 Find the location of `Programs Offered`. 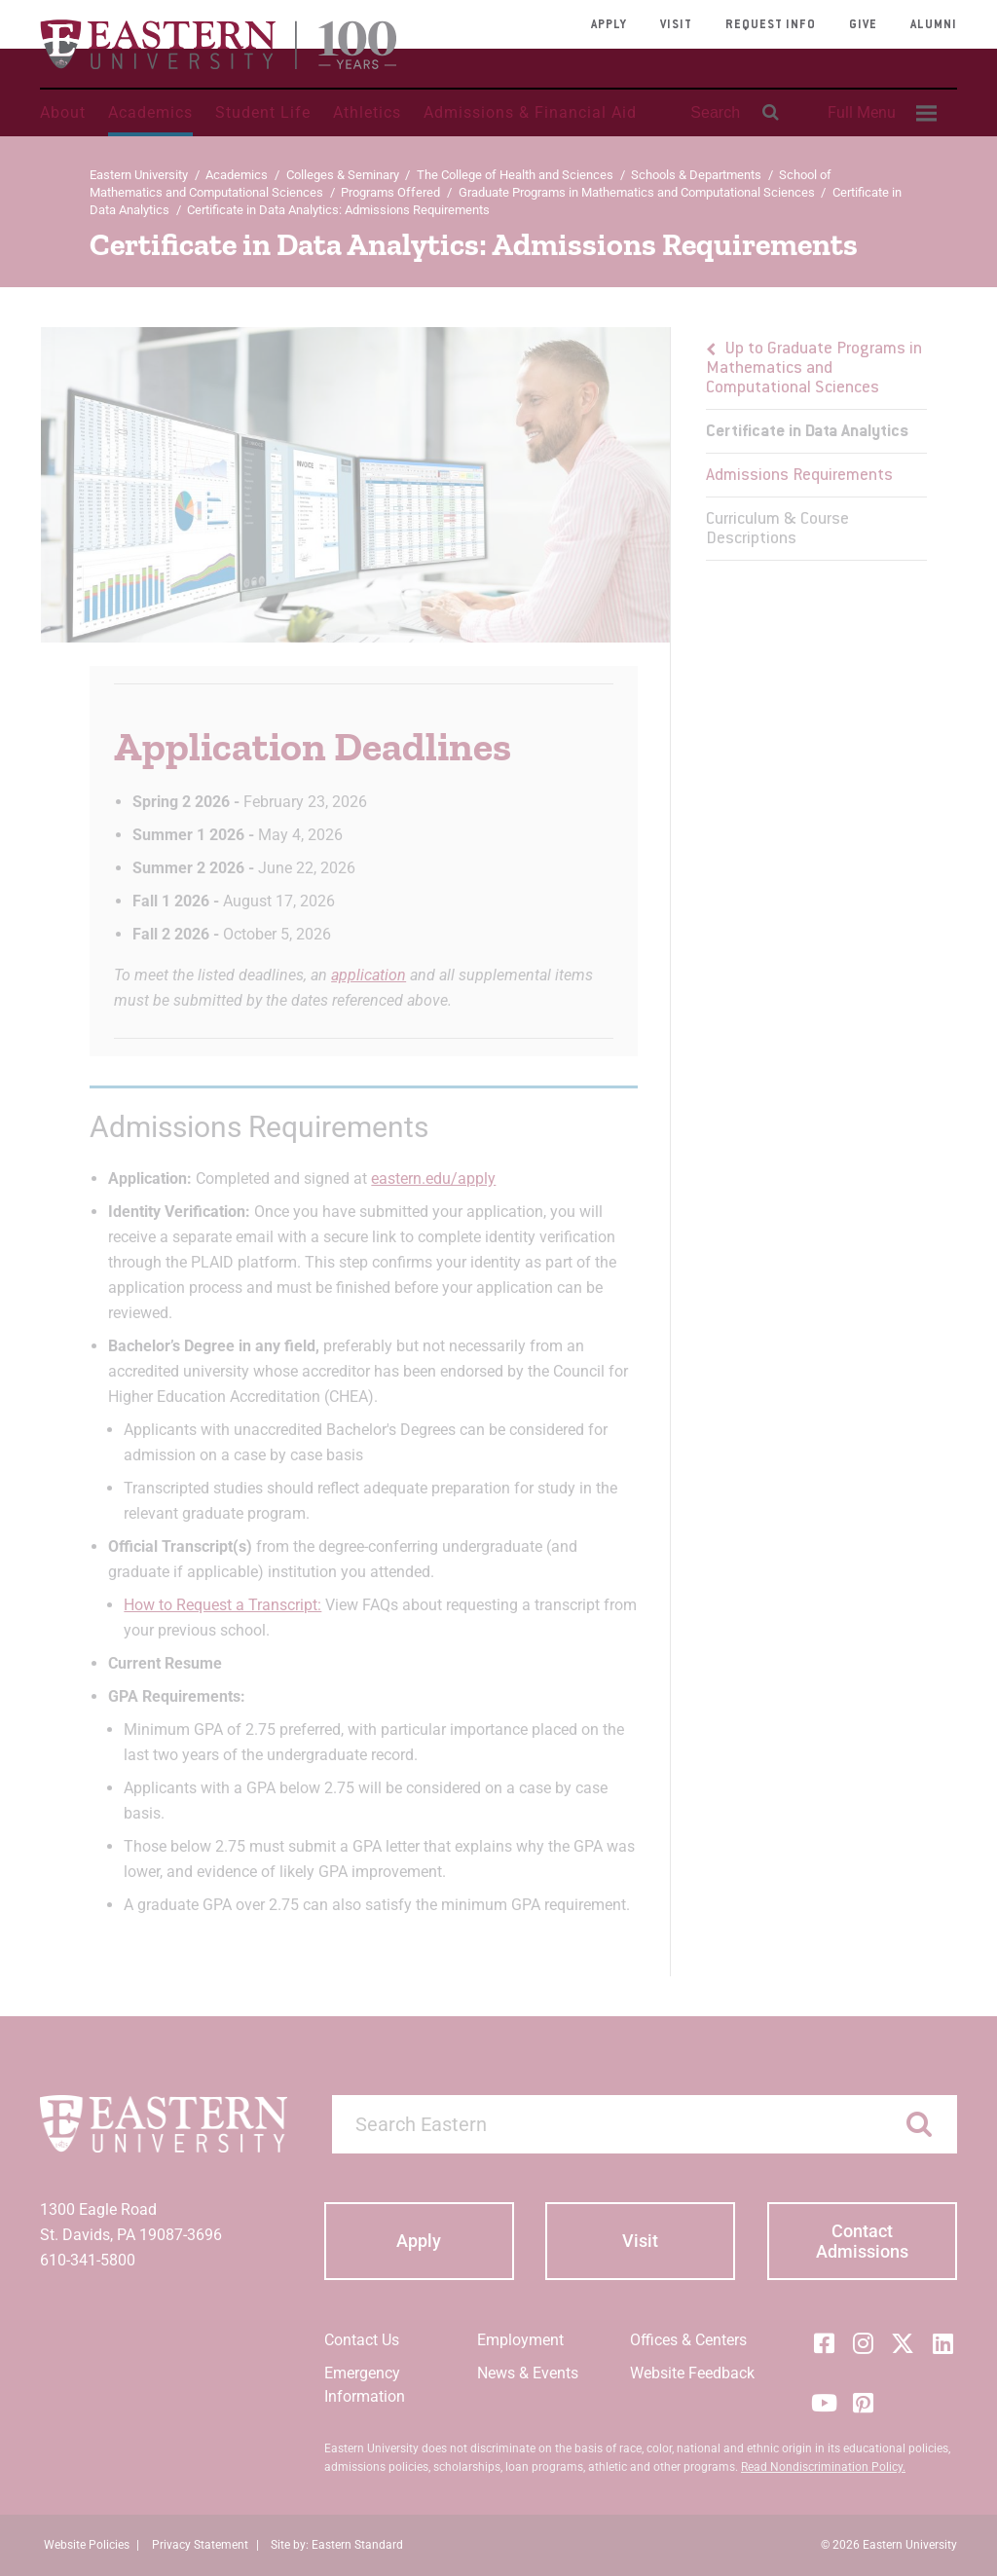

Programs Offered is located at coordinates (390, 192).